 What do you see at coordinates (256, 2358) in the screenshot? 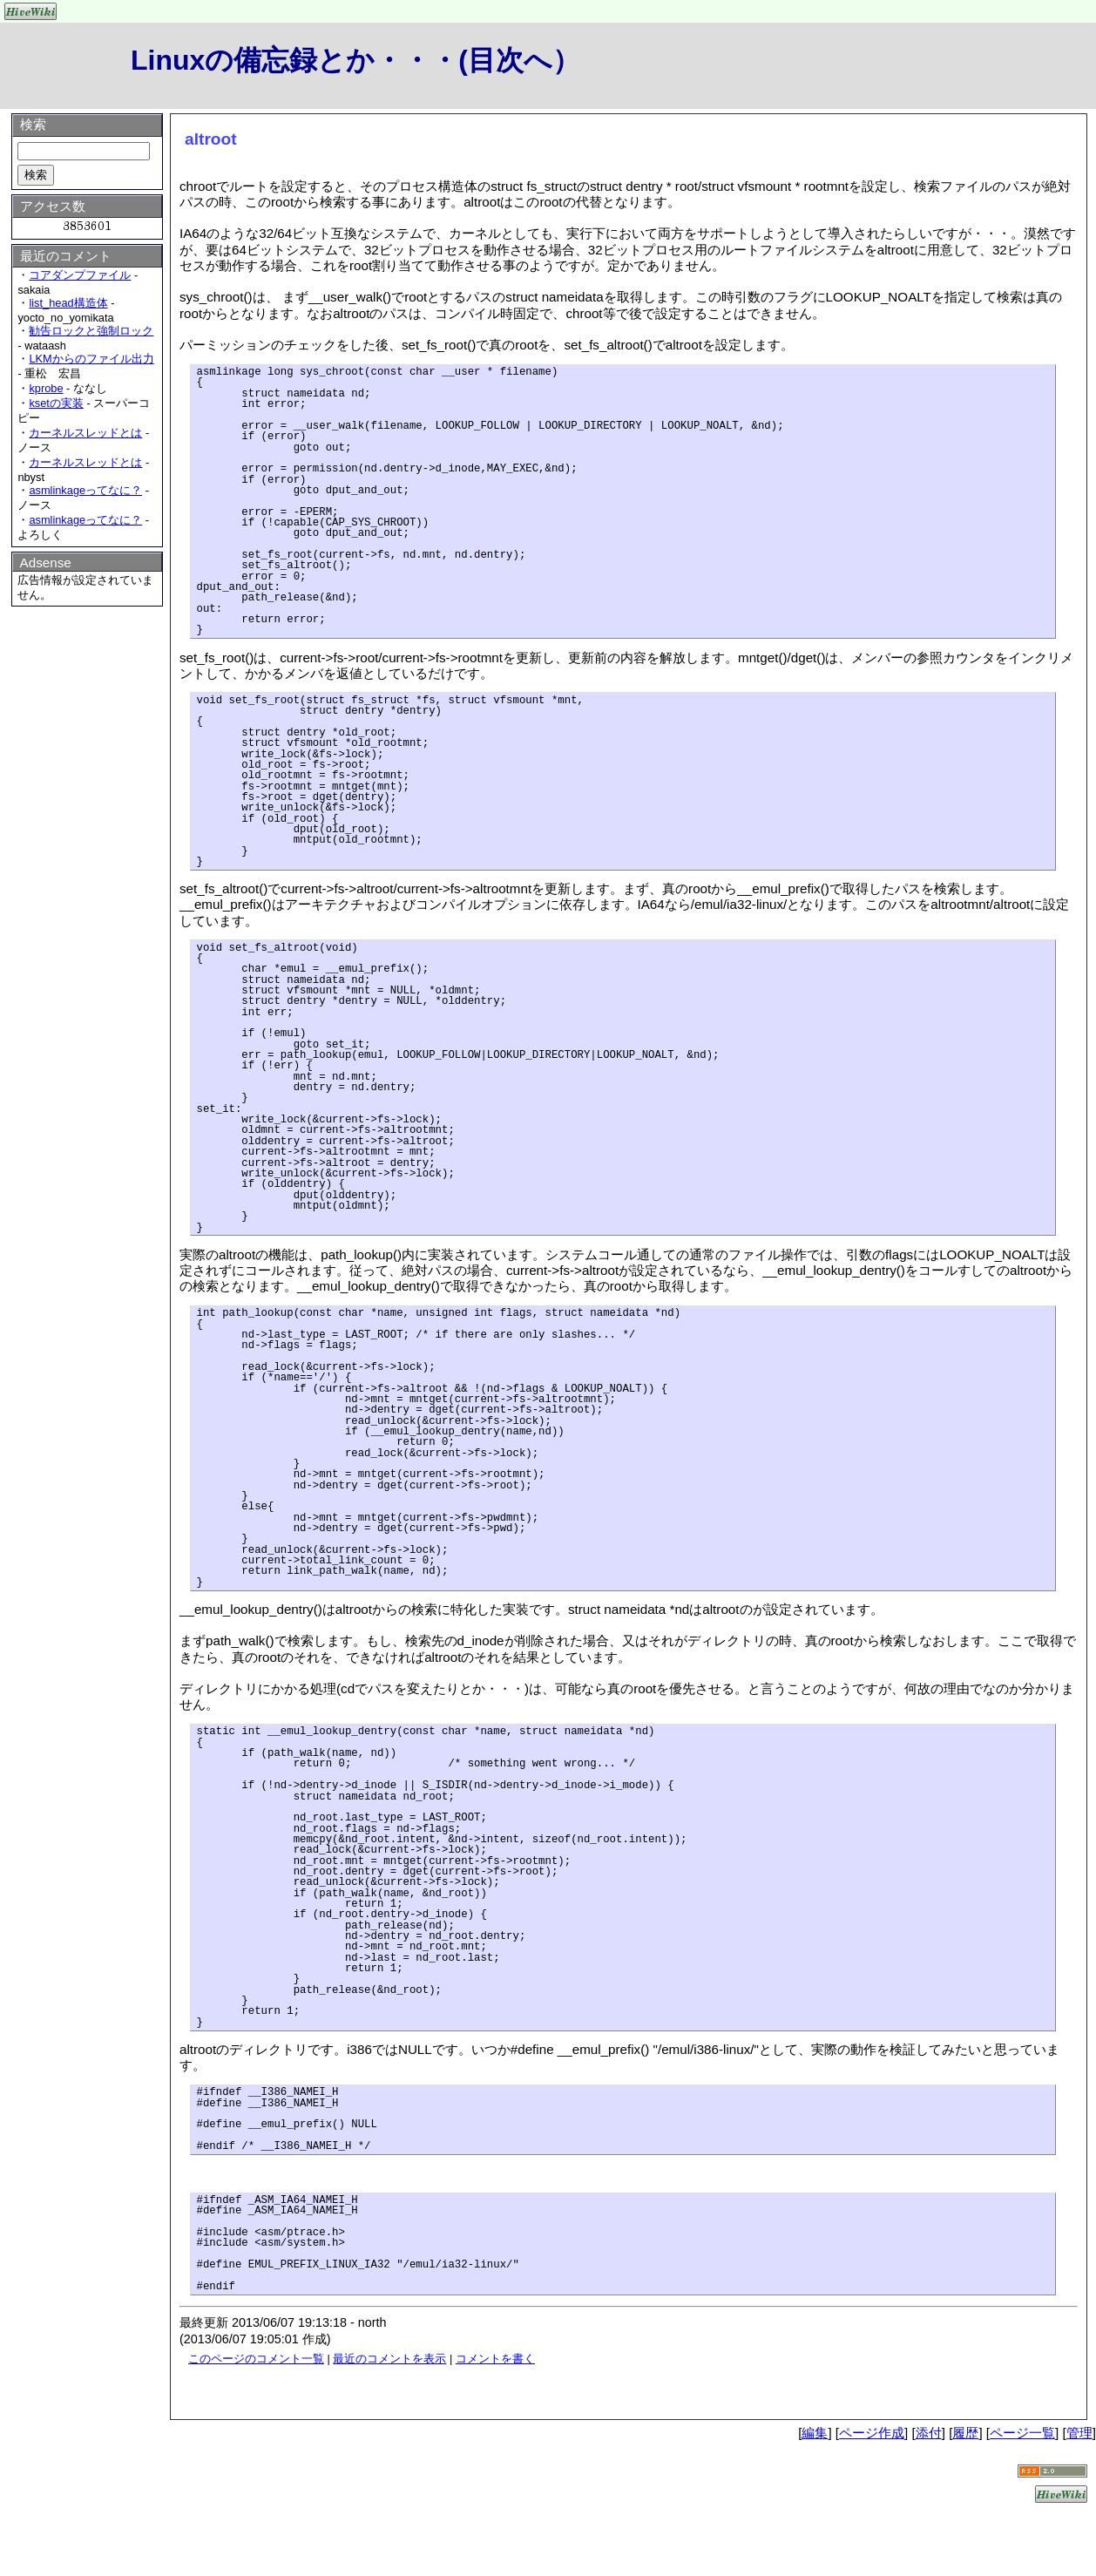
I see `このページのコメント一覧` at bounding box center [256, 2358].